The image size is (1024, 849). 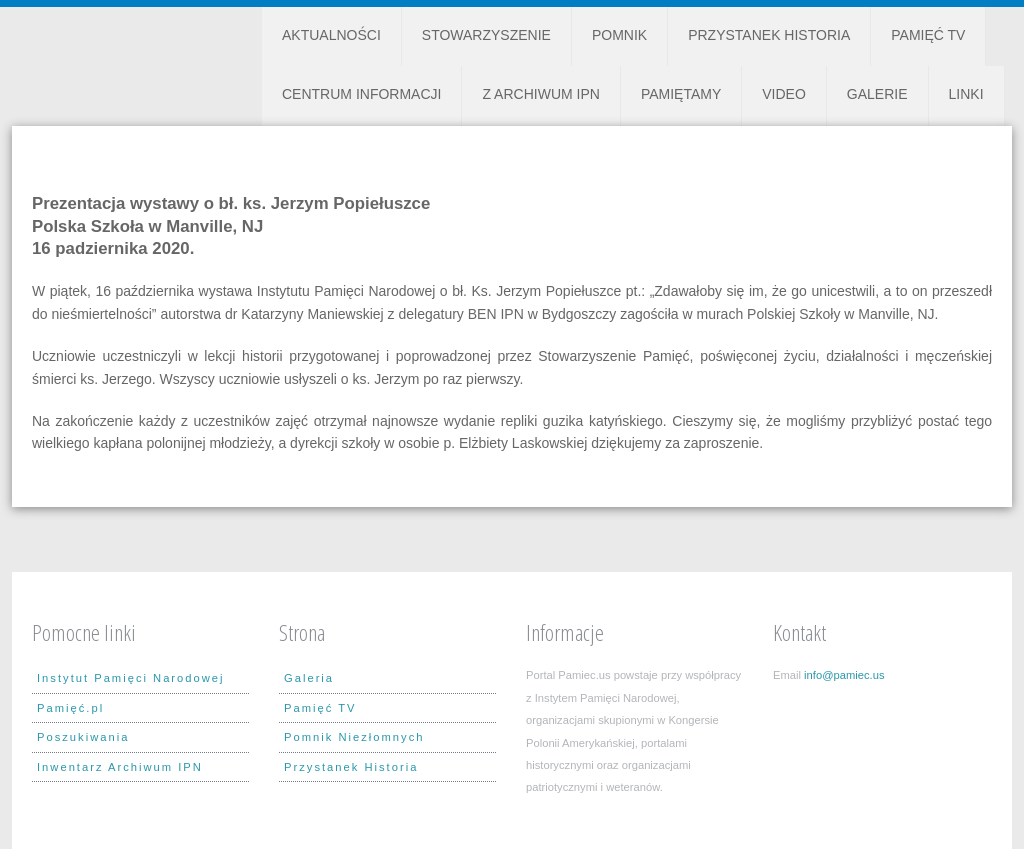 I want to click on Inwentarz Archiwum IPN, so click(x=120, y=767).